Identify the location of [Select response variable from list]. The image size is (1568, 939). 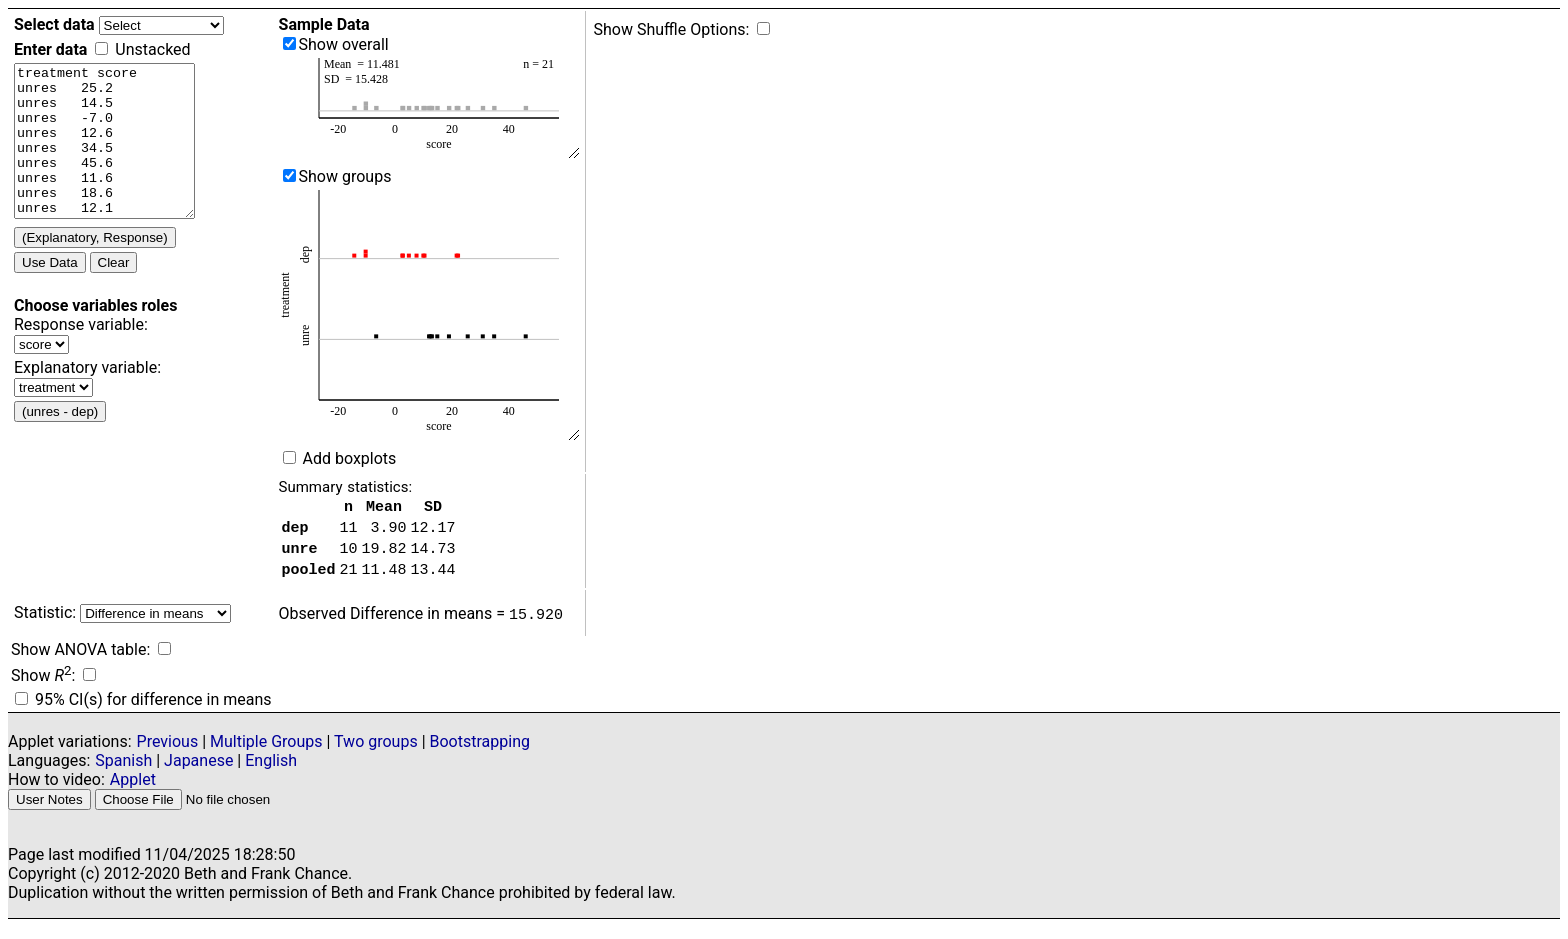
(41, 374).